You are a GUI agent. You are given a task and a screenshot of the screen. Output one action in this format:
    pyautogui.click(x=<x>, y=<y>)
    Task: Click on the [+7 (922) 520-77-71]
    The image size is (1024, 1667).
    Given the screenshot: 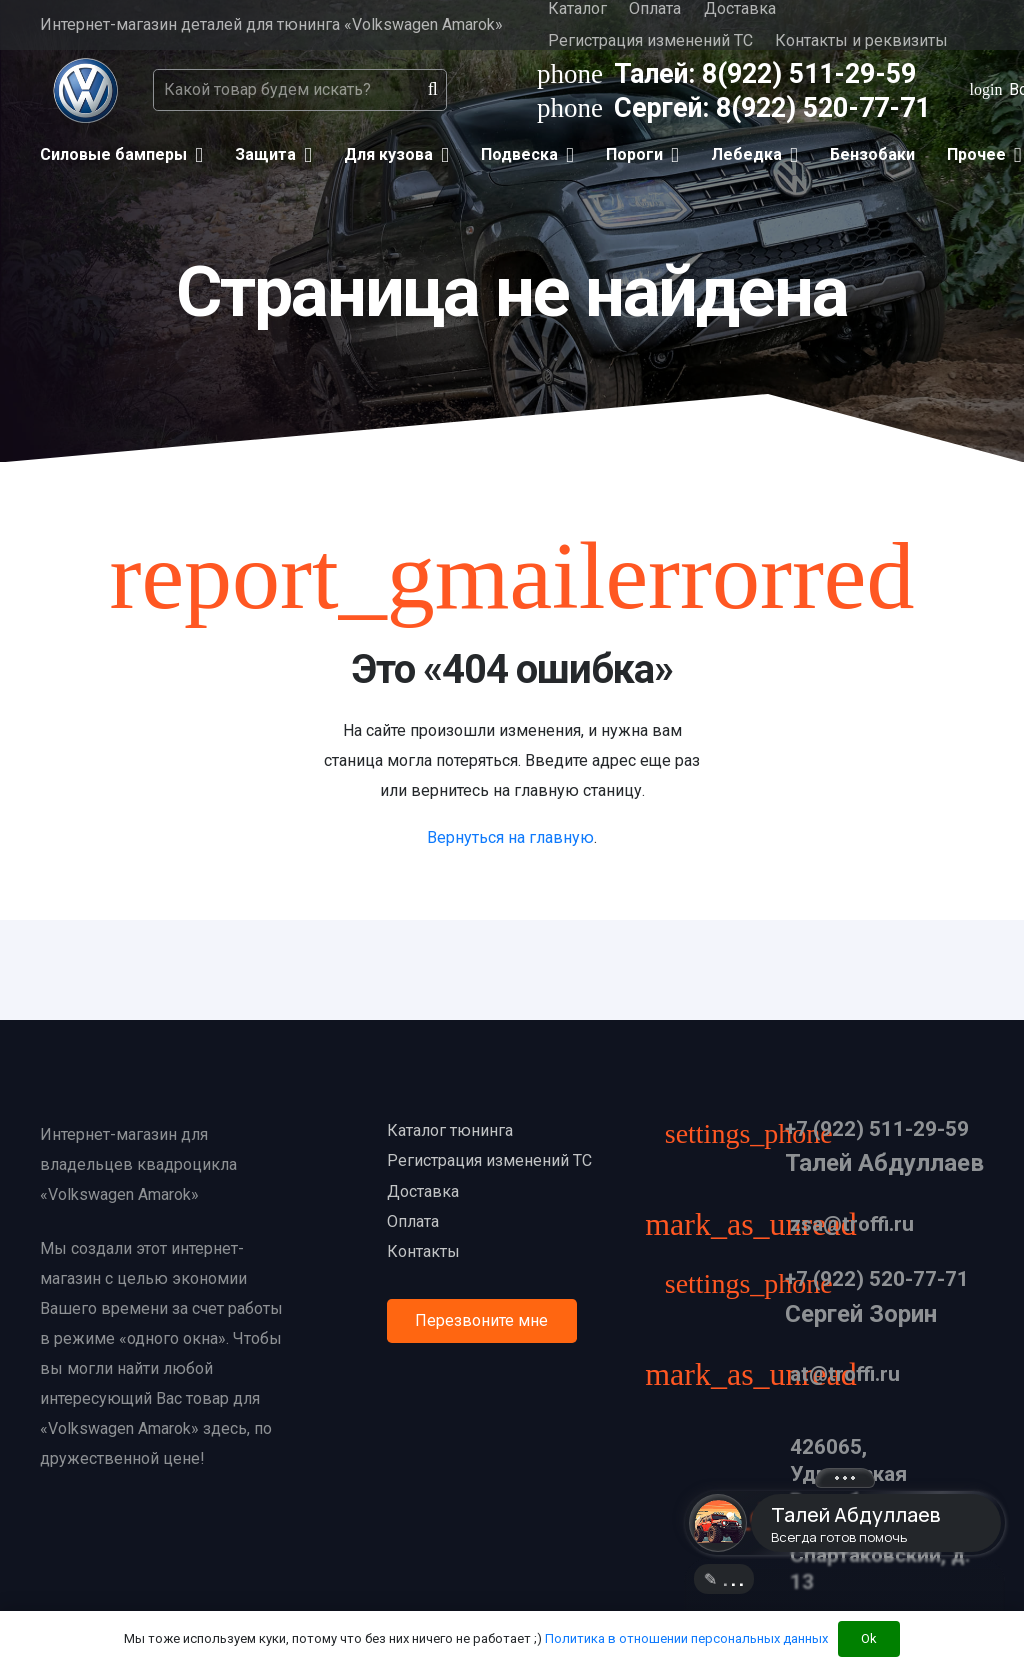 What is the action you would take?
    pyautogui.click(x=758, y=1286)
    